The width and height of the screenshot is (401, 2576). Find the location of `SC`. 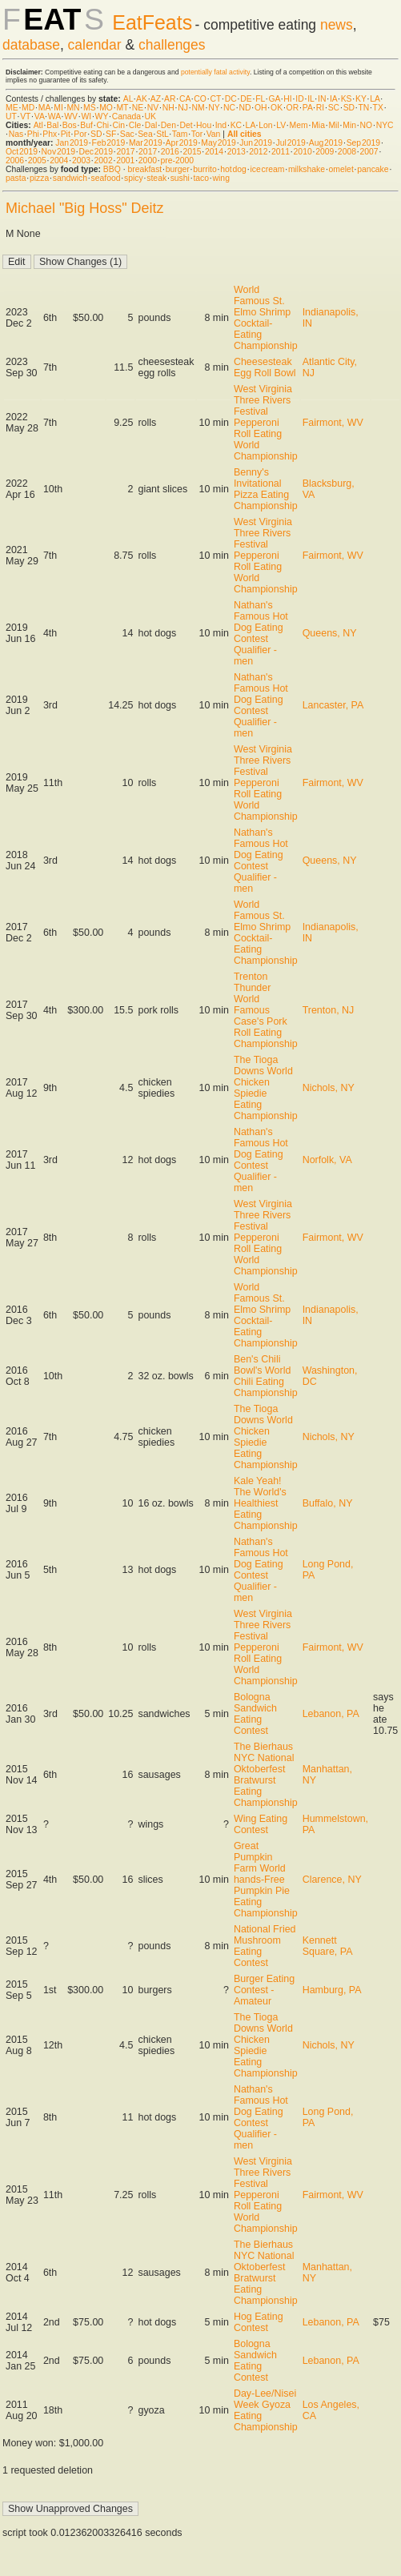

SC is located at coordinates (333, 107).